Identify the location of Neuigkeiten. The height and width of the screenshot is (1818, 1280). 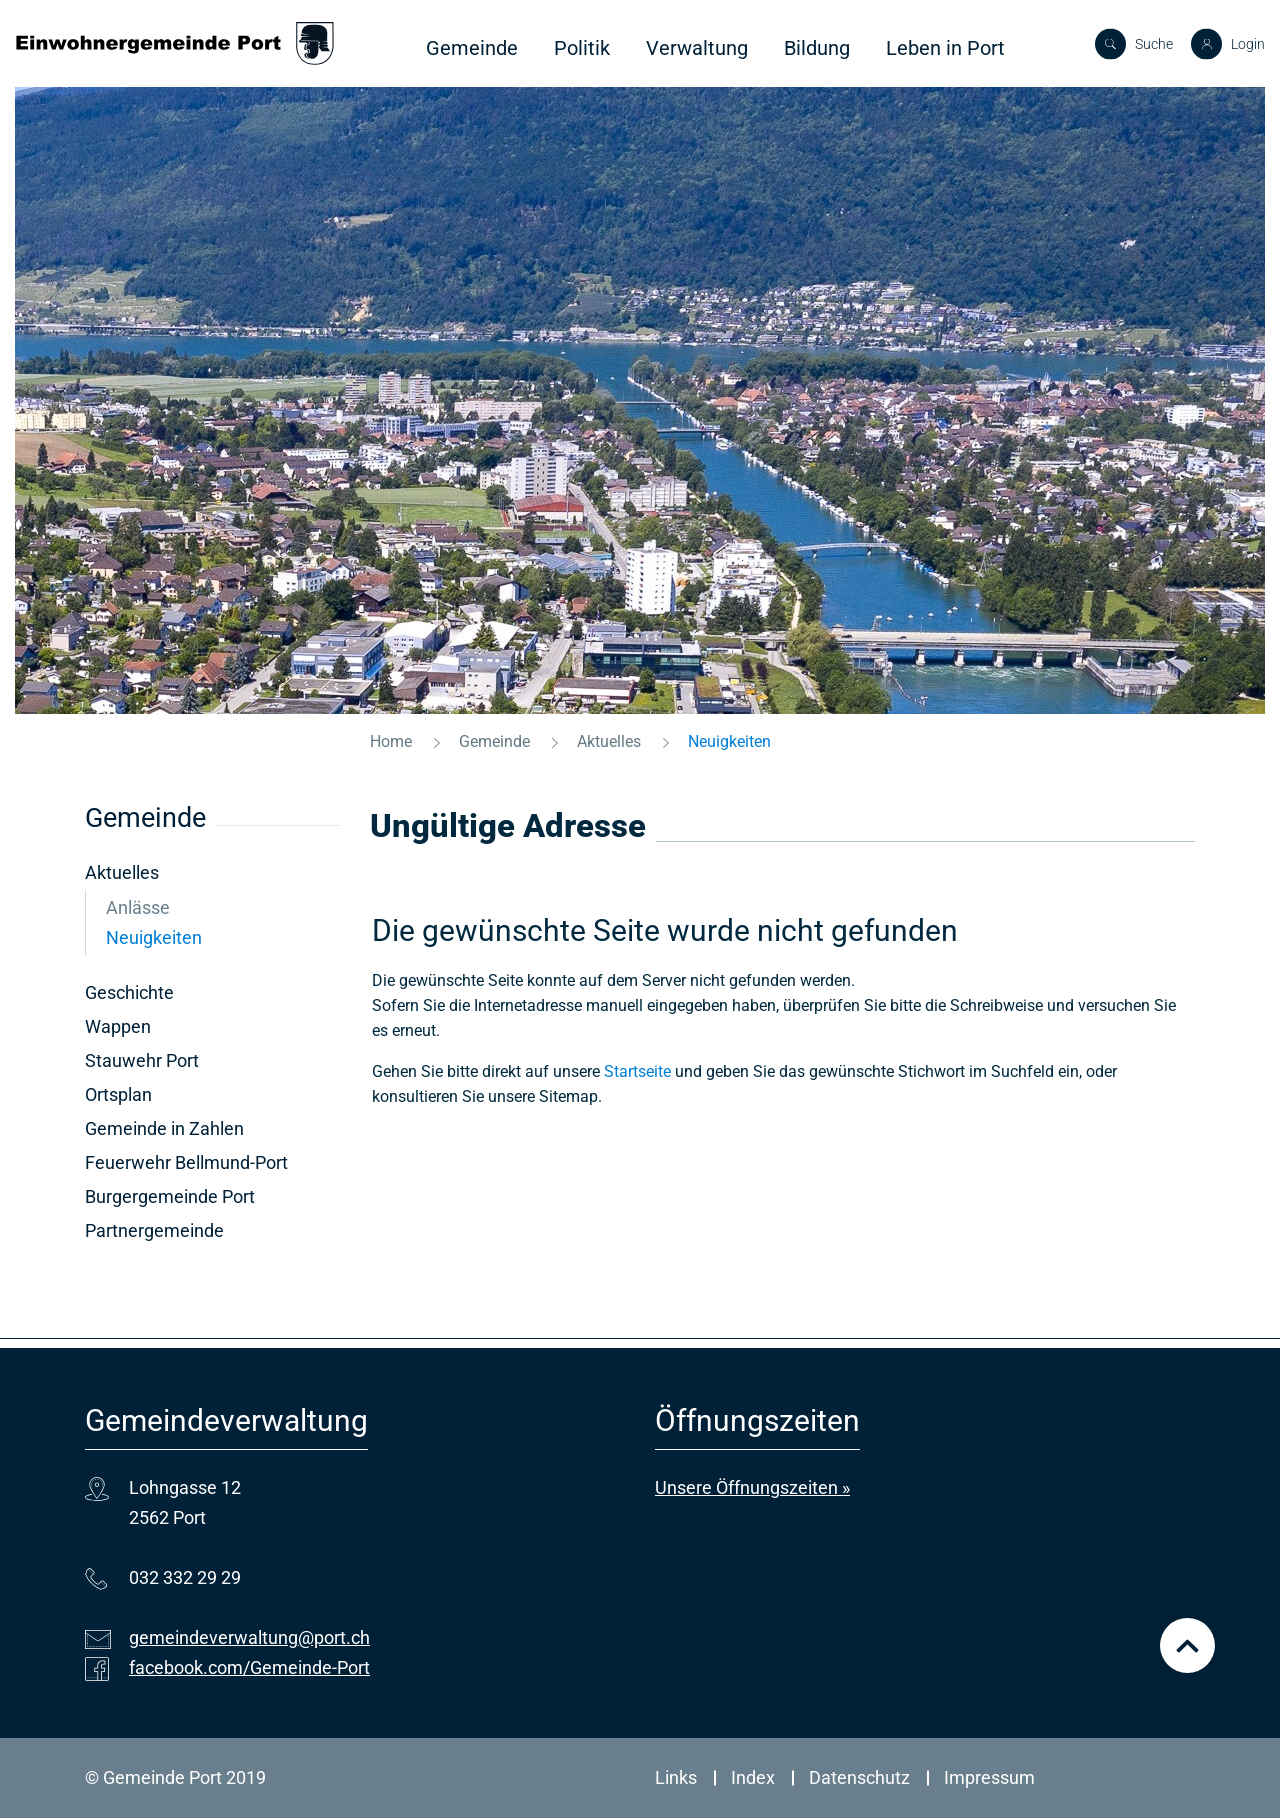
(206, 937).